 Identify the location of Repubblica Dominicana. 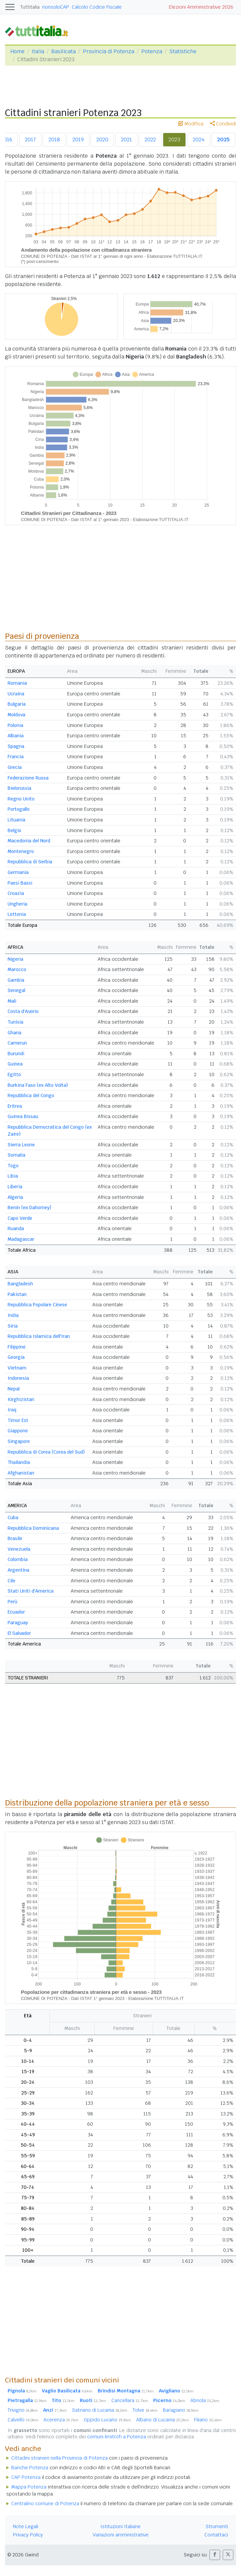
(33, 1528).